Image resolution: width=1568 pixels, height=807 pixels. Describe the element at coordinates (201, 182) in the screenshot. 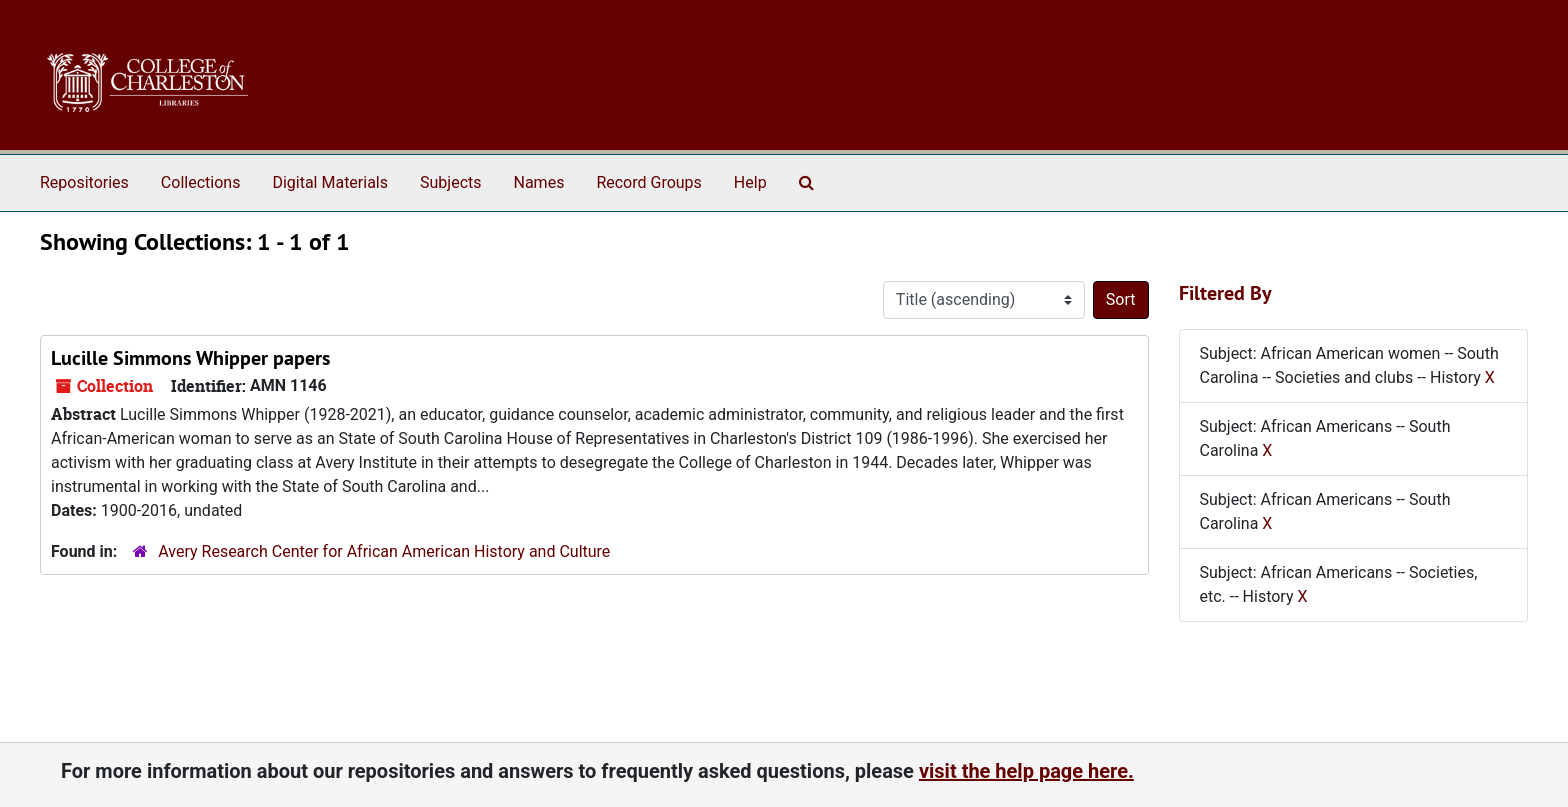

I see `Collections` at that location.